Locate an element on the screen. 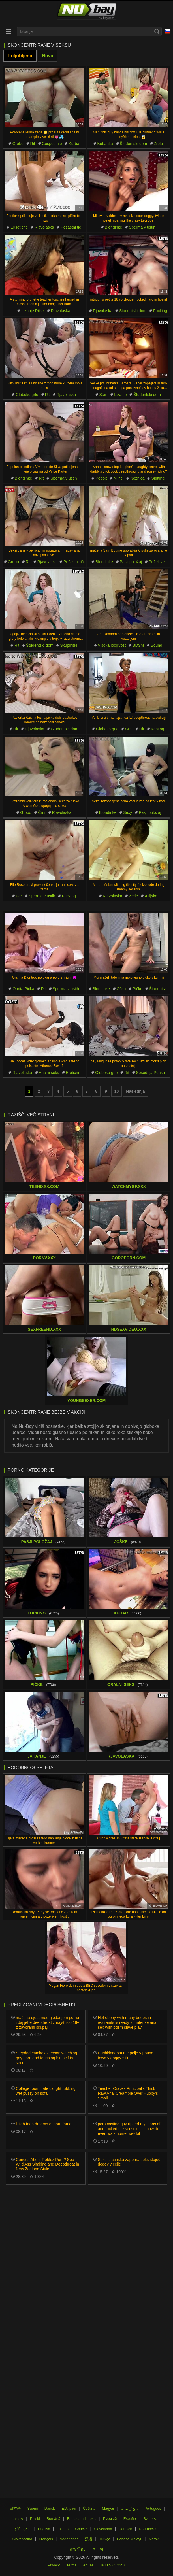  Spitting is located at coordinates (158, 478).